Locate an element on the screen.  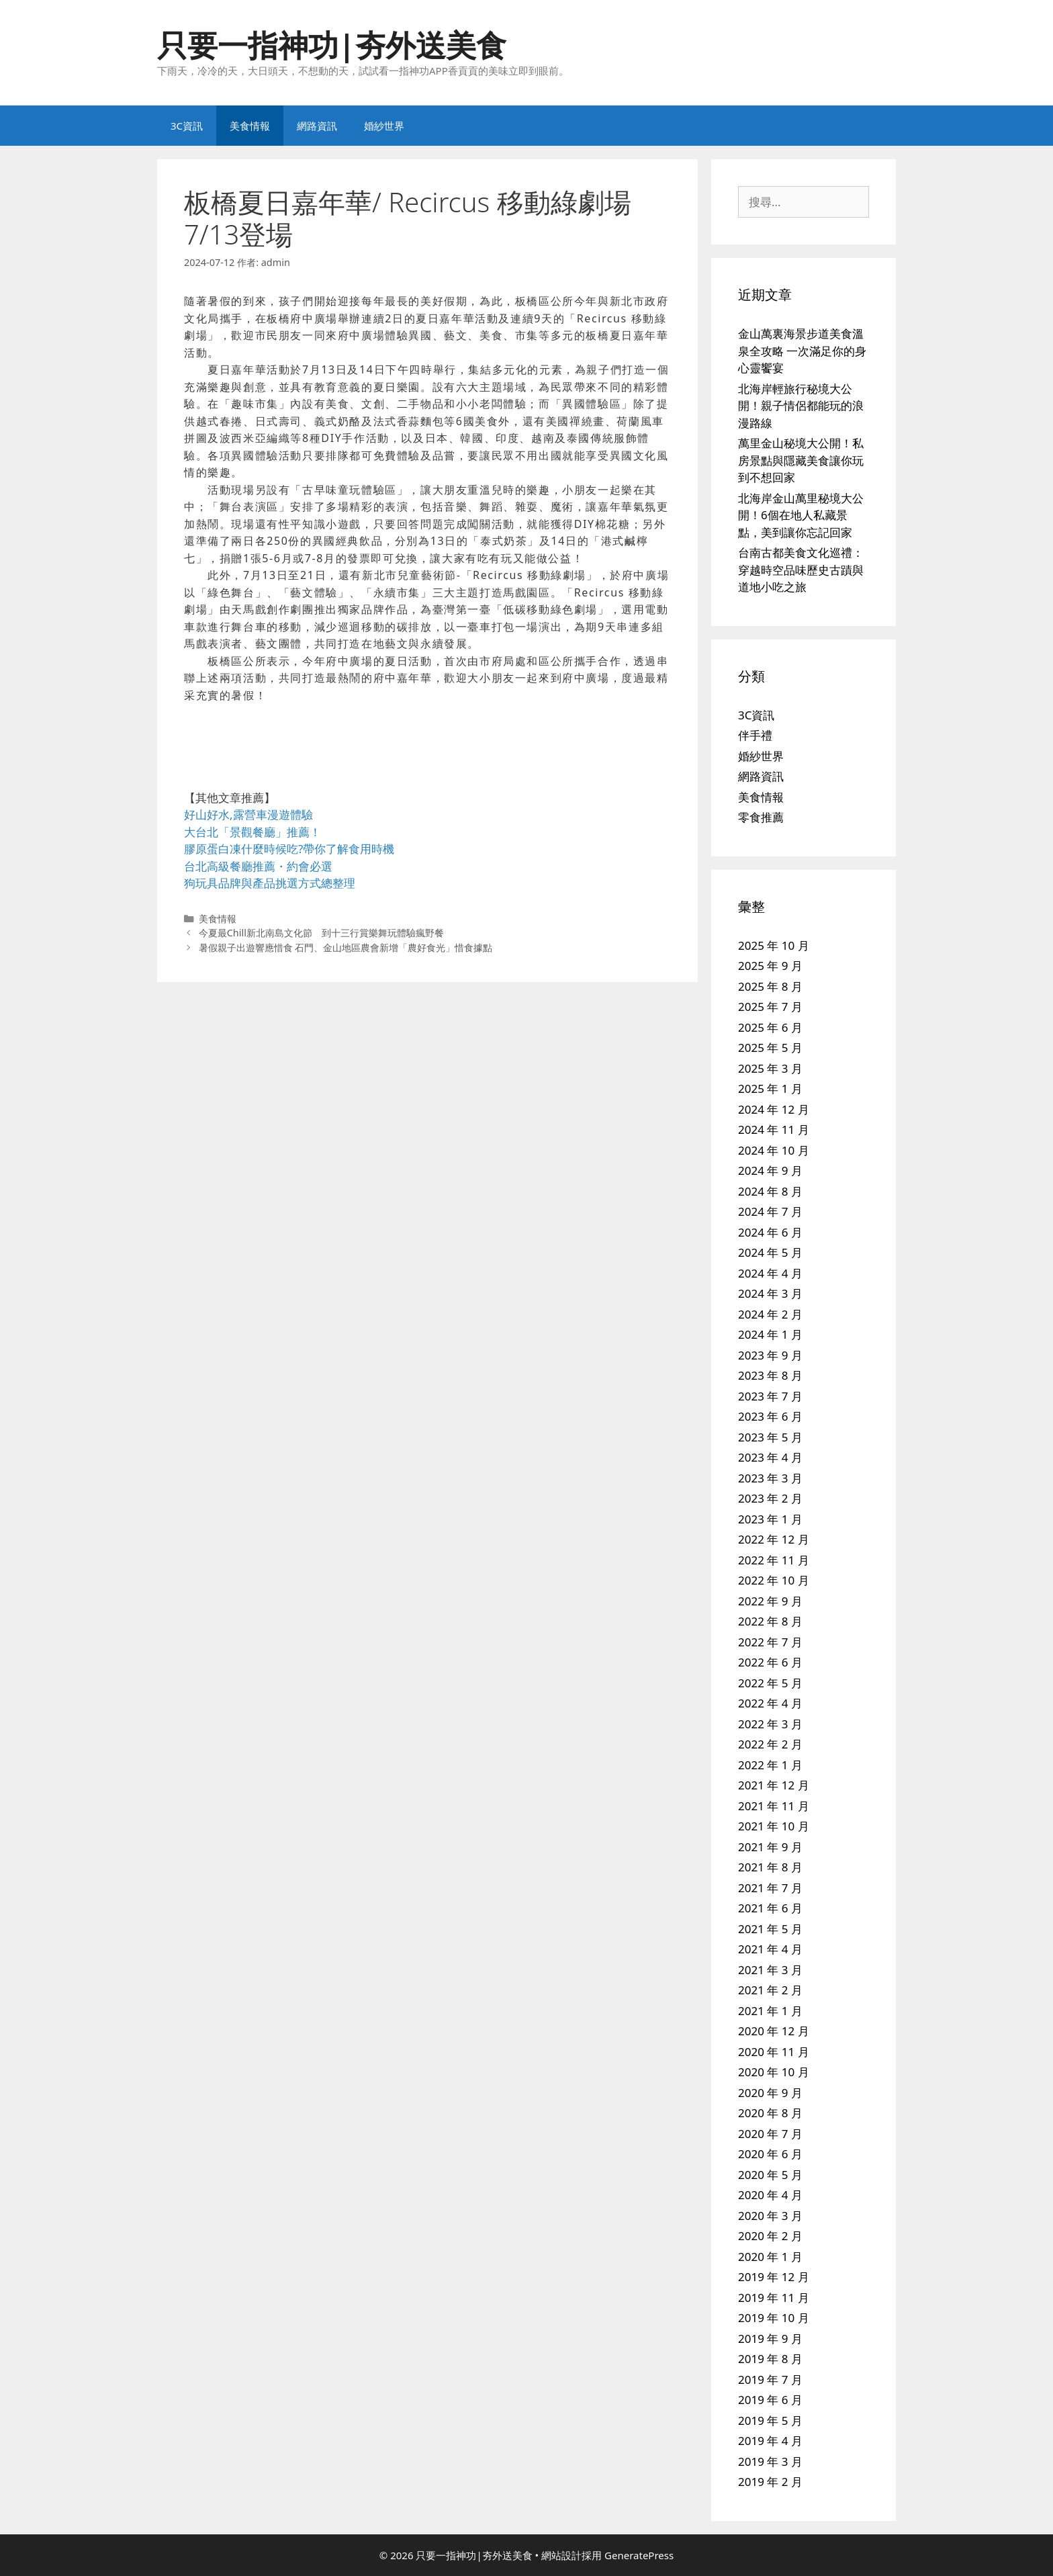
2022 年 6 月 is located at coordinates (770, 1662).